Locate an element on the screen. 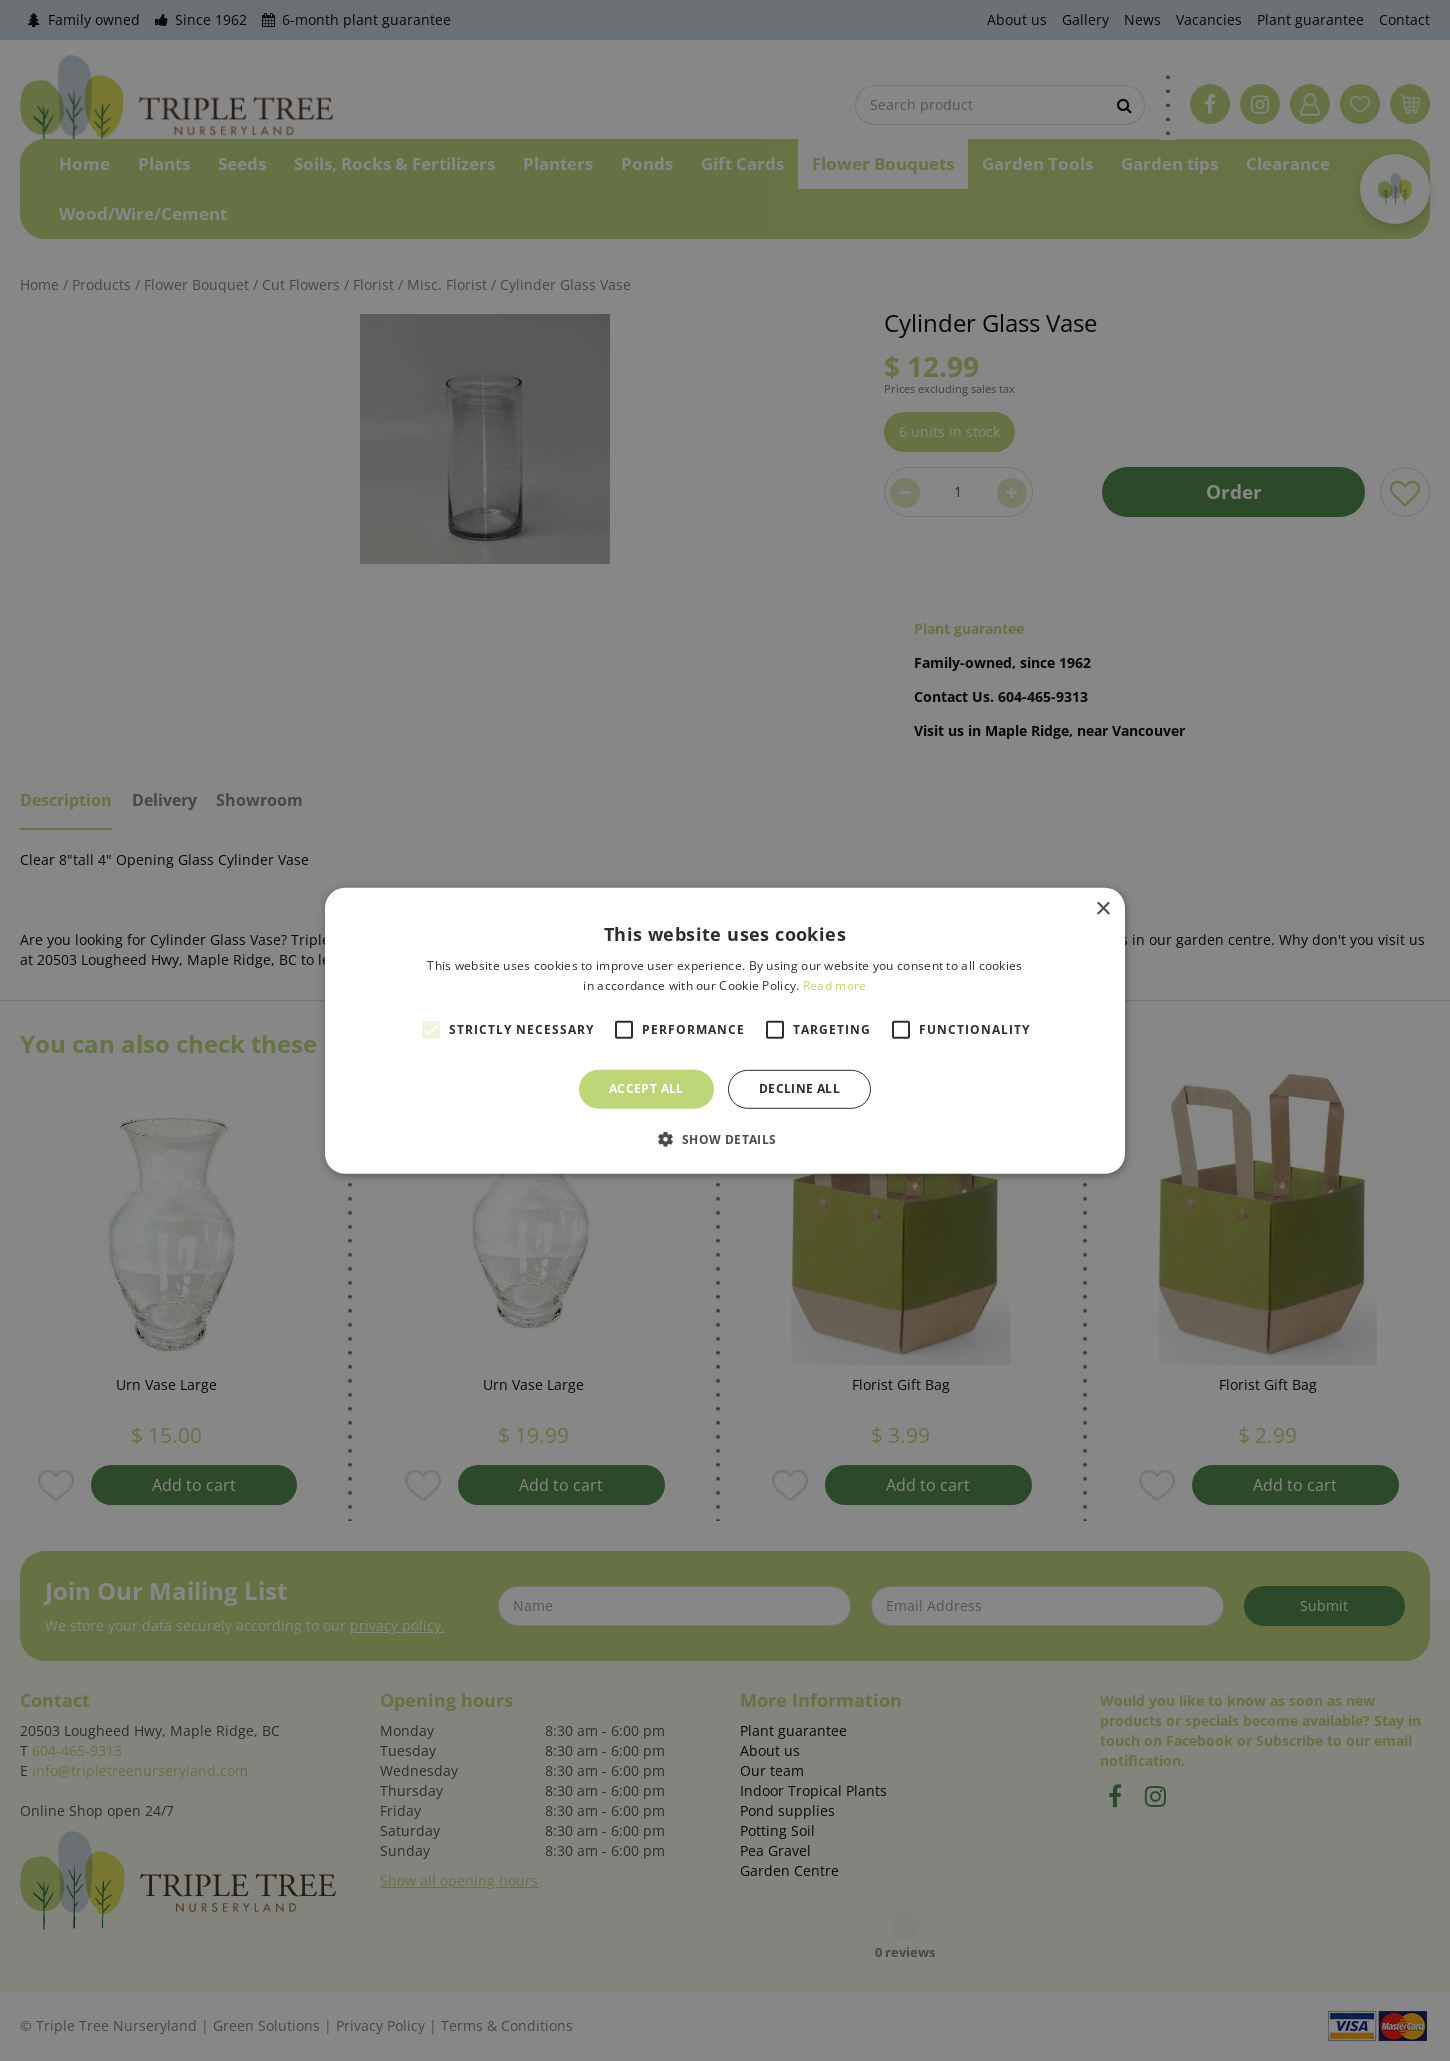 This screenshot has height=2061, width=1450. Decline all [button] is located at coordinates (799, 1088).